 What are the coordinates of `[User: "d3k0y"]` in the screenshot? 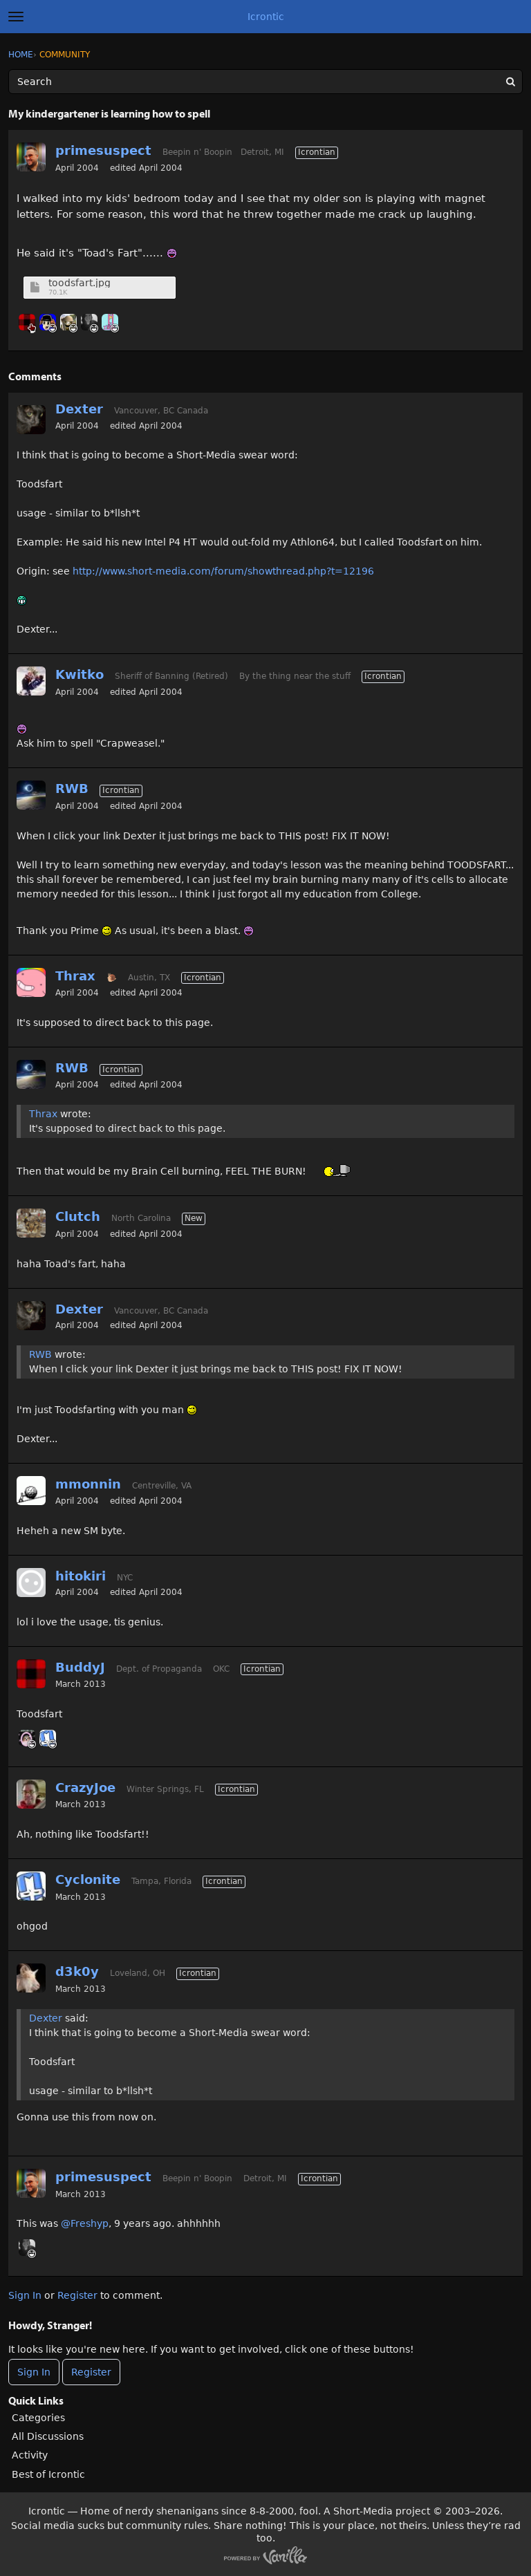 It's located at (31, 1977).